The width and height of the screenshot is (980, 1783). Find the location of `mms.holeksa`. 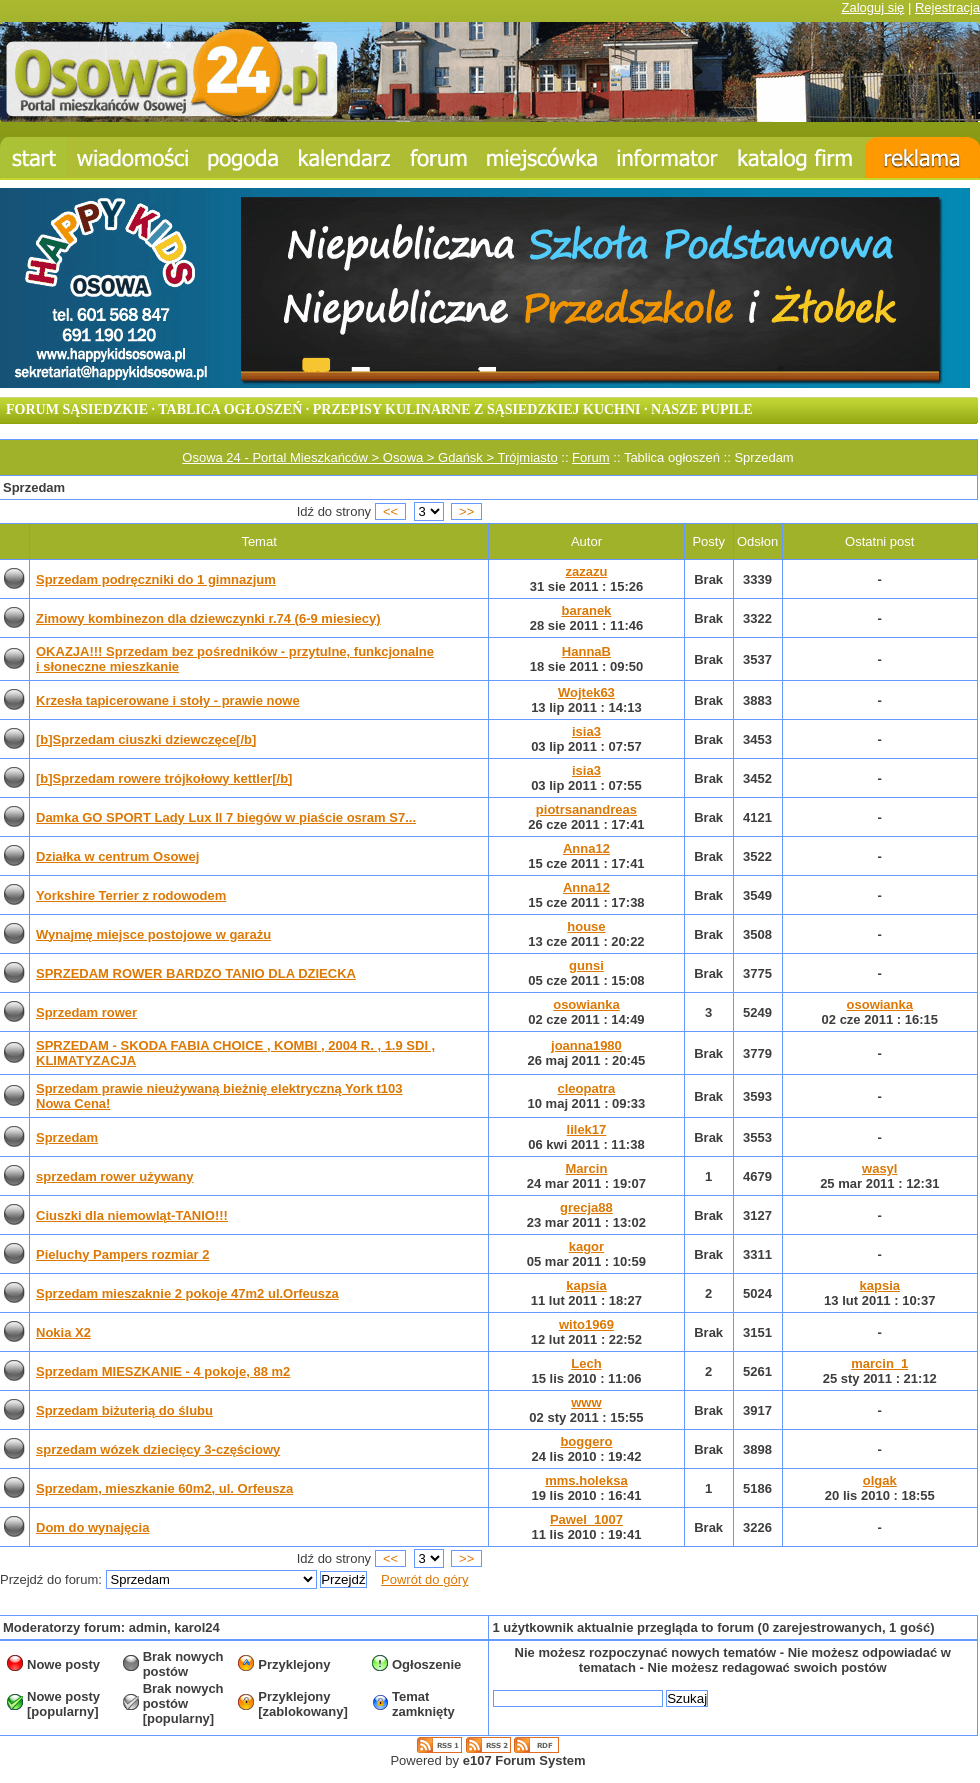

mms.holeksa is located at coordinates (586, 1480).